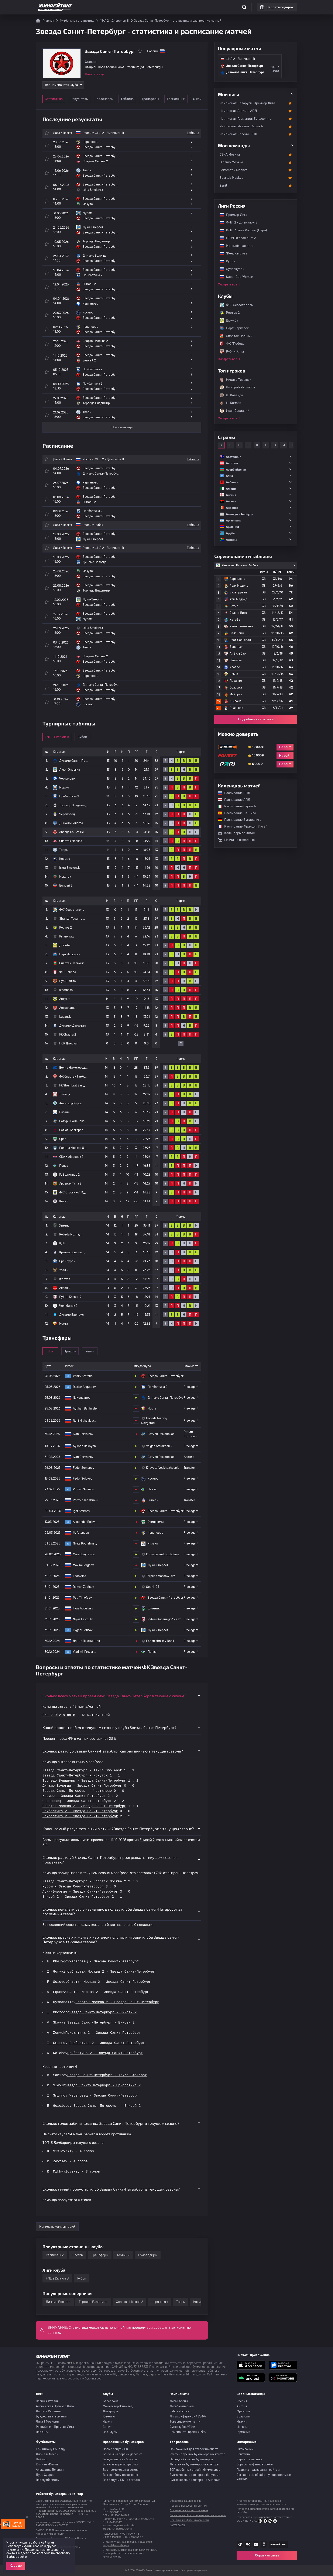 This screenshot has width=333, height=2576. What do you see at coordinates (182, 2406) in the screenshot?
I see `Лига Чемпионов` at bounding box center [182, 2406].